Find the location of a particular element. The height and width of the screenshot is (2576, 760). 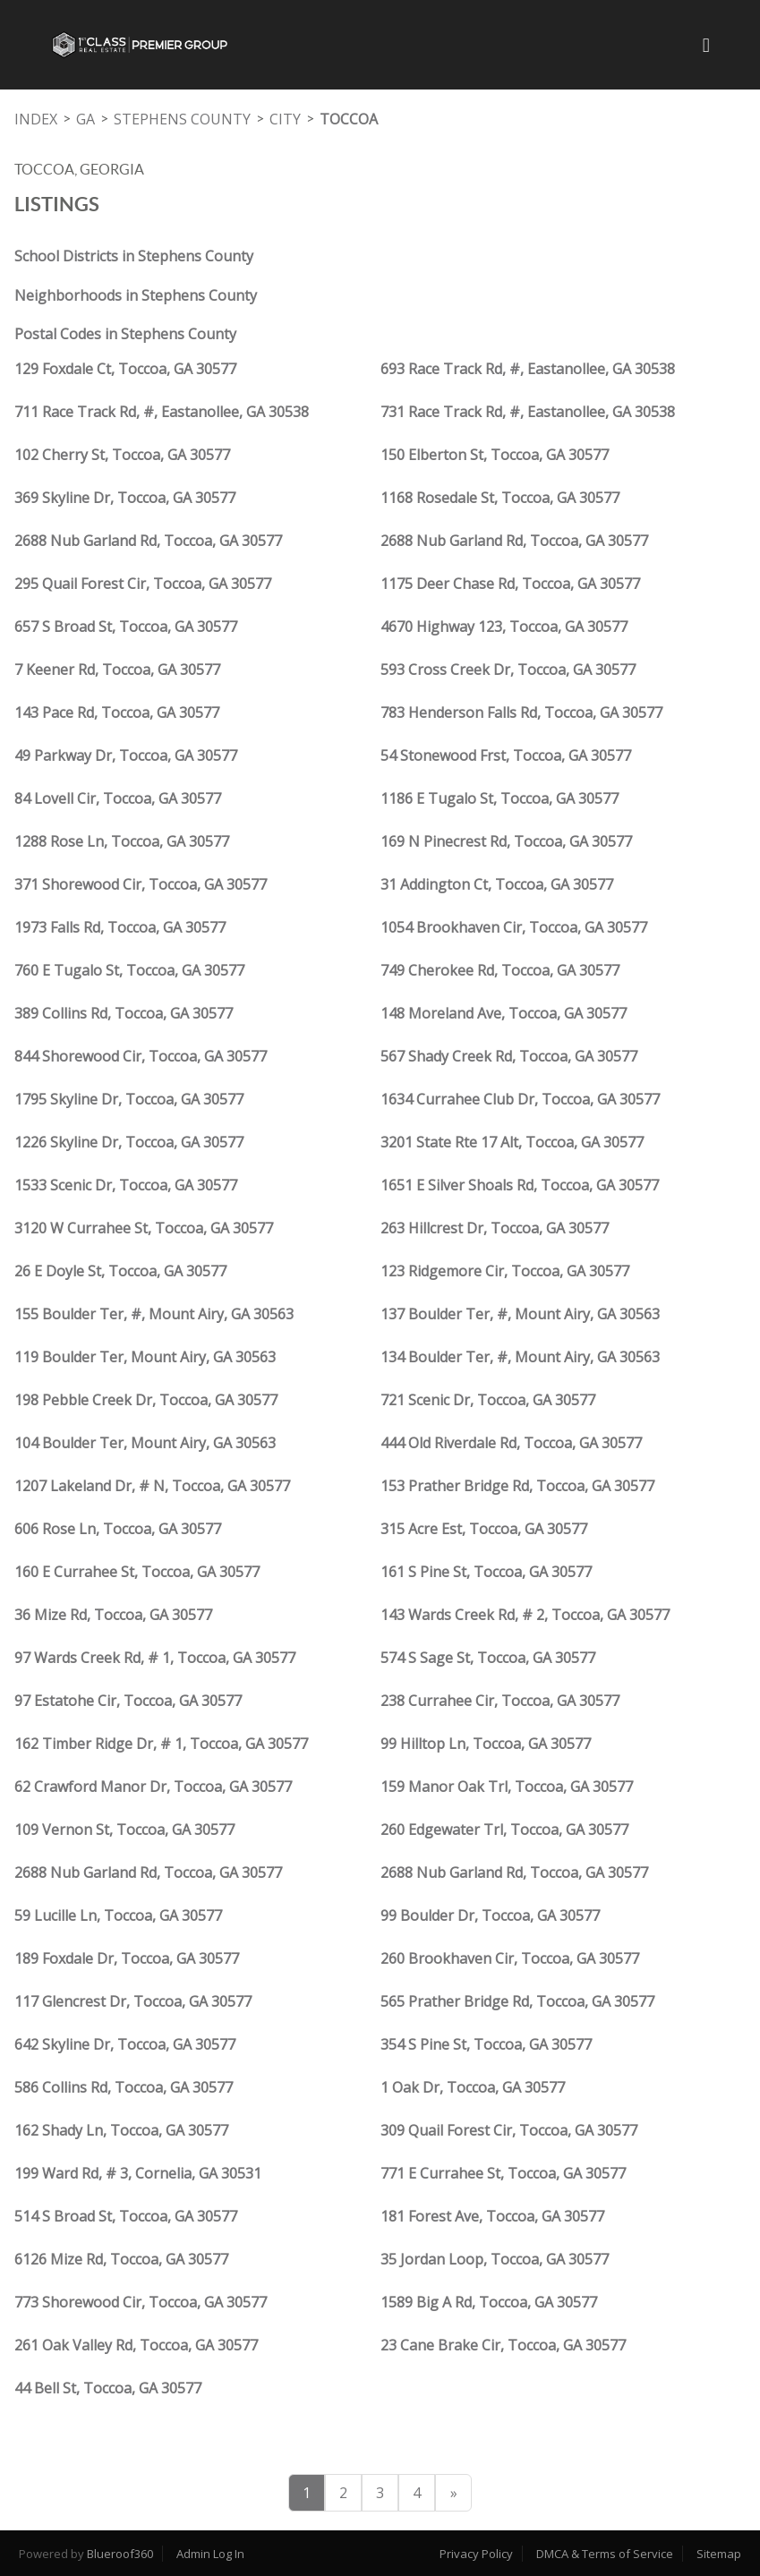

369 Skyline Dr, Toccoa, GA 30577 is located at coordinates (124, 497).